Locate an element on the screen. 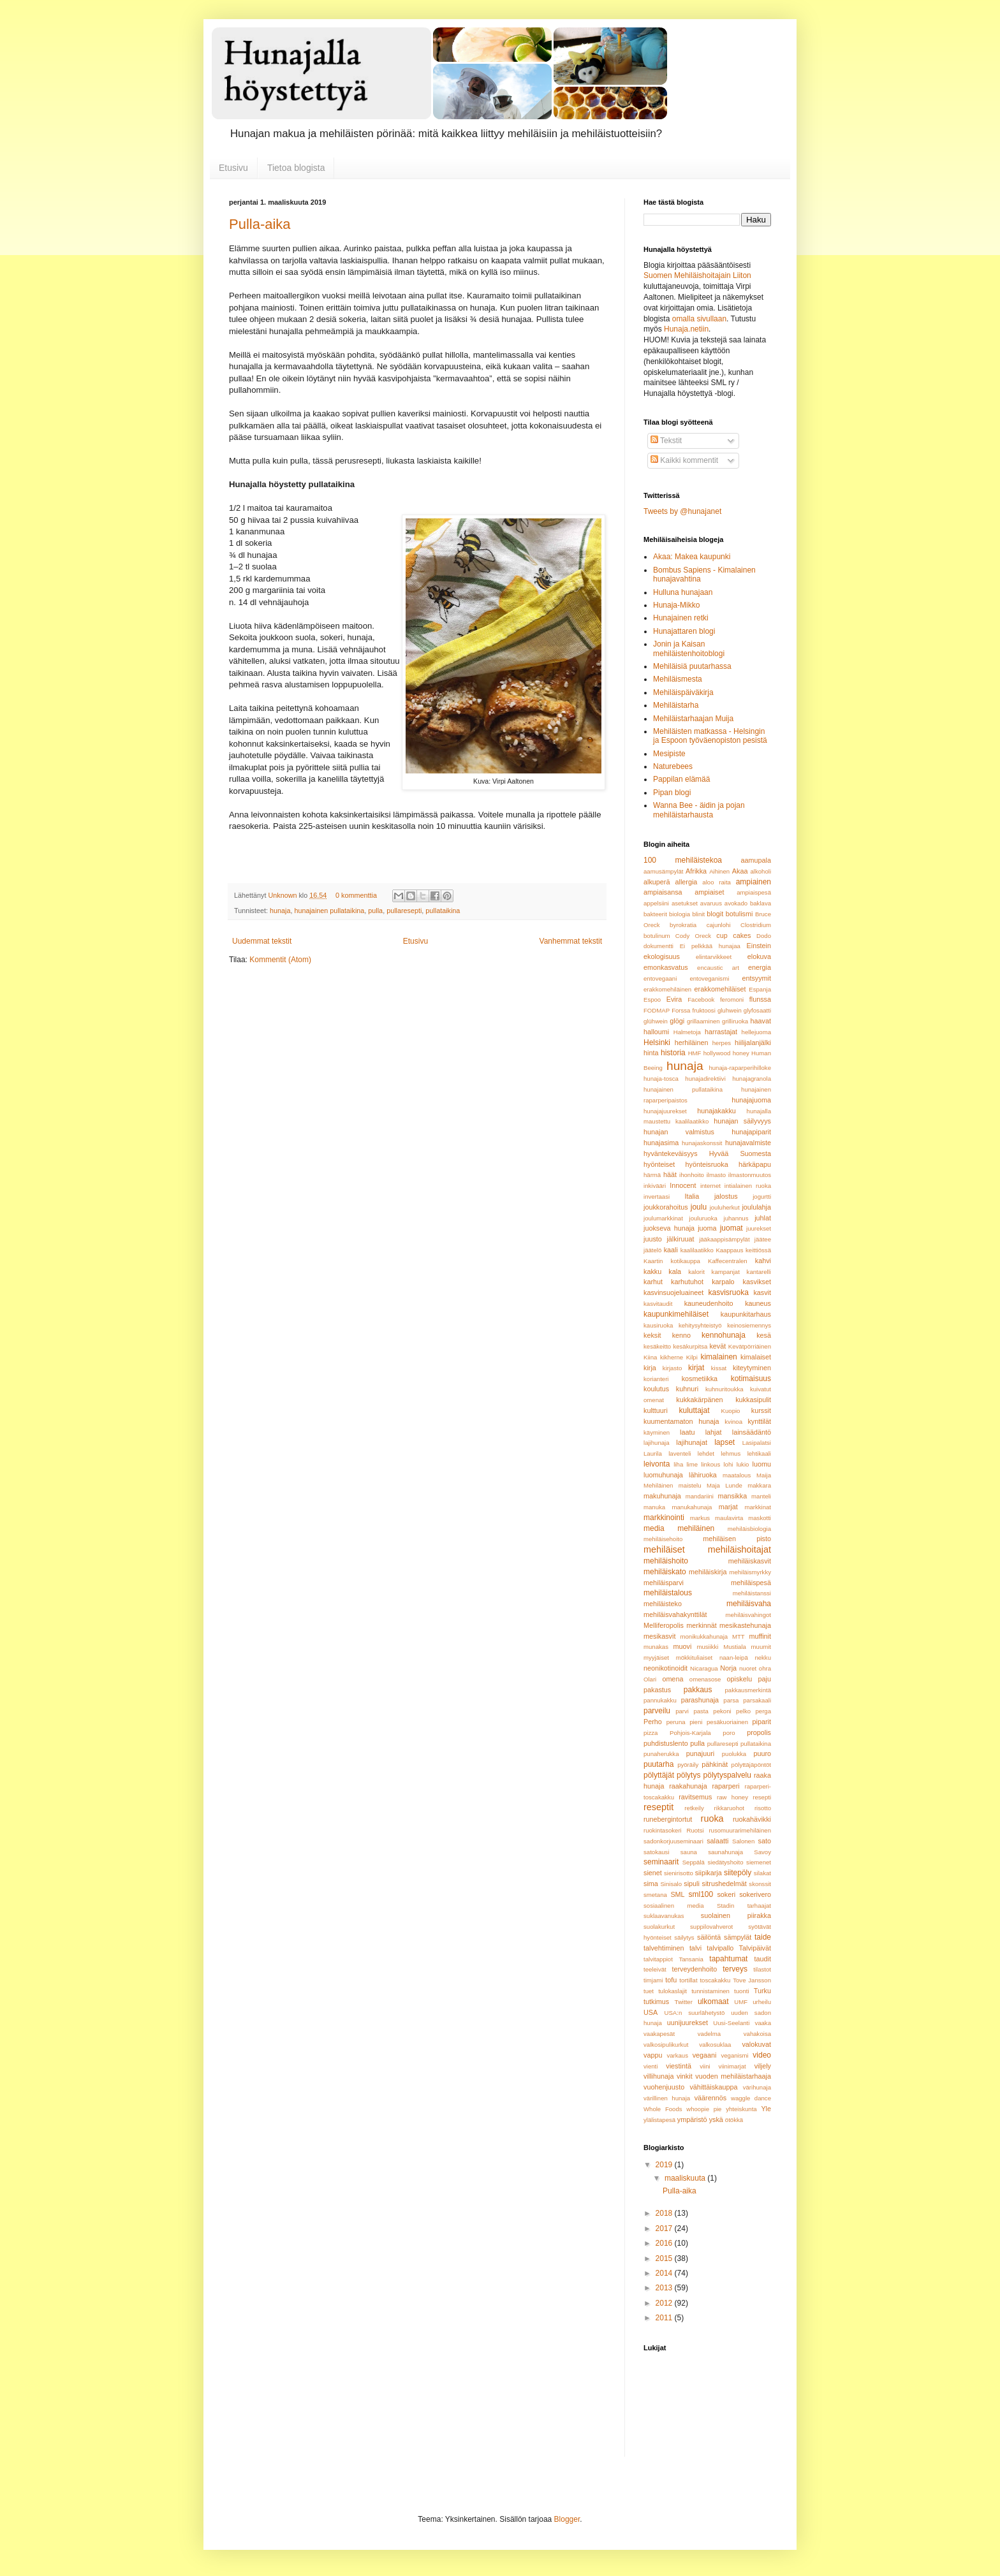 This screenshot has height=2576, width=1000. pieni pesäkuoriainen is located at coordinates (718, 1721).